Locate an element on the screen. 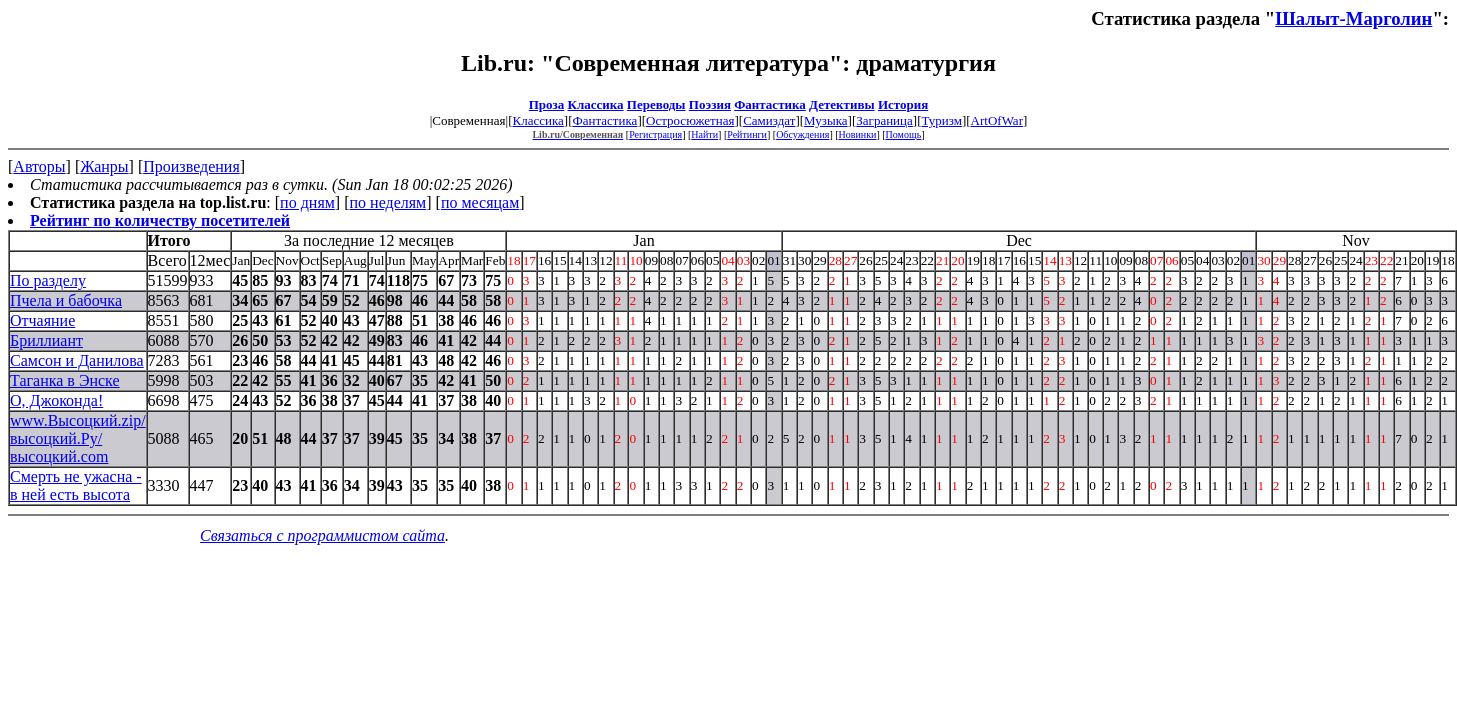  Произведения is located at coordinates (191, 166).